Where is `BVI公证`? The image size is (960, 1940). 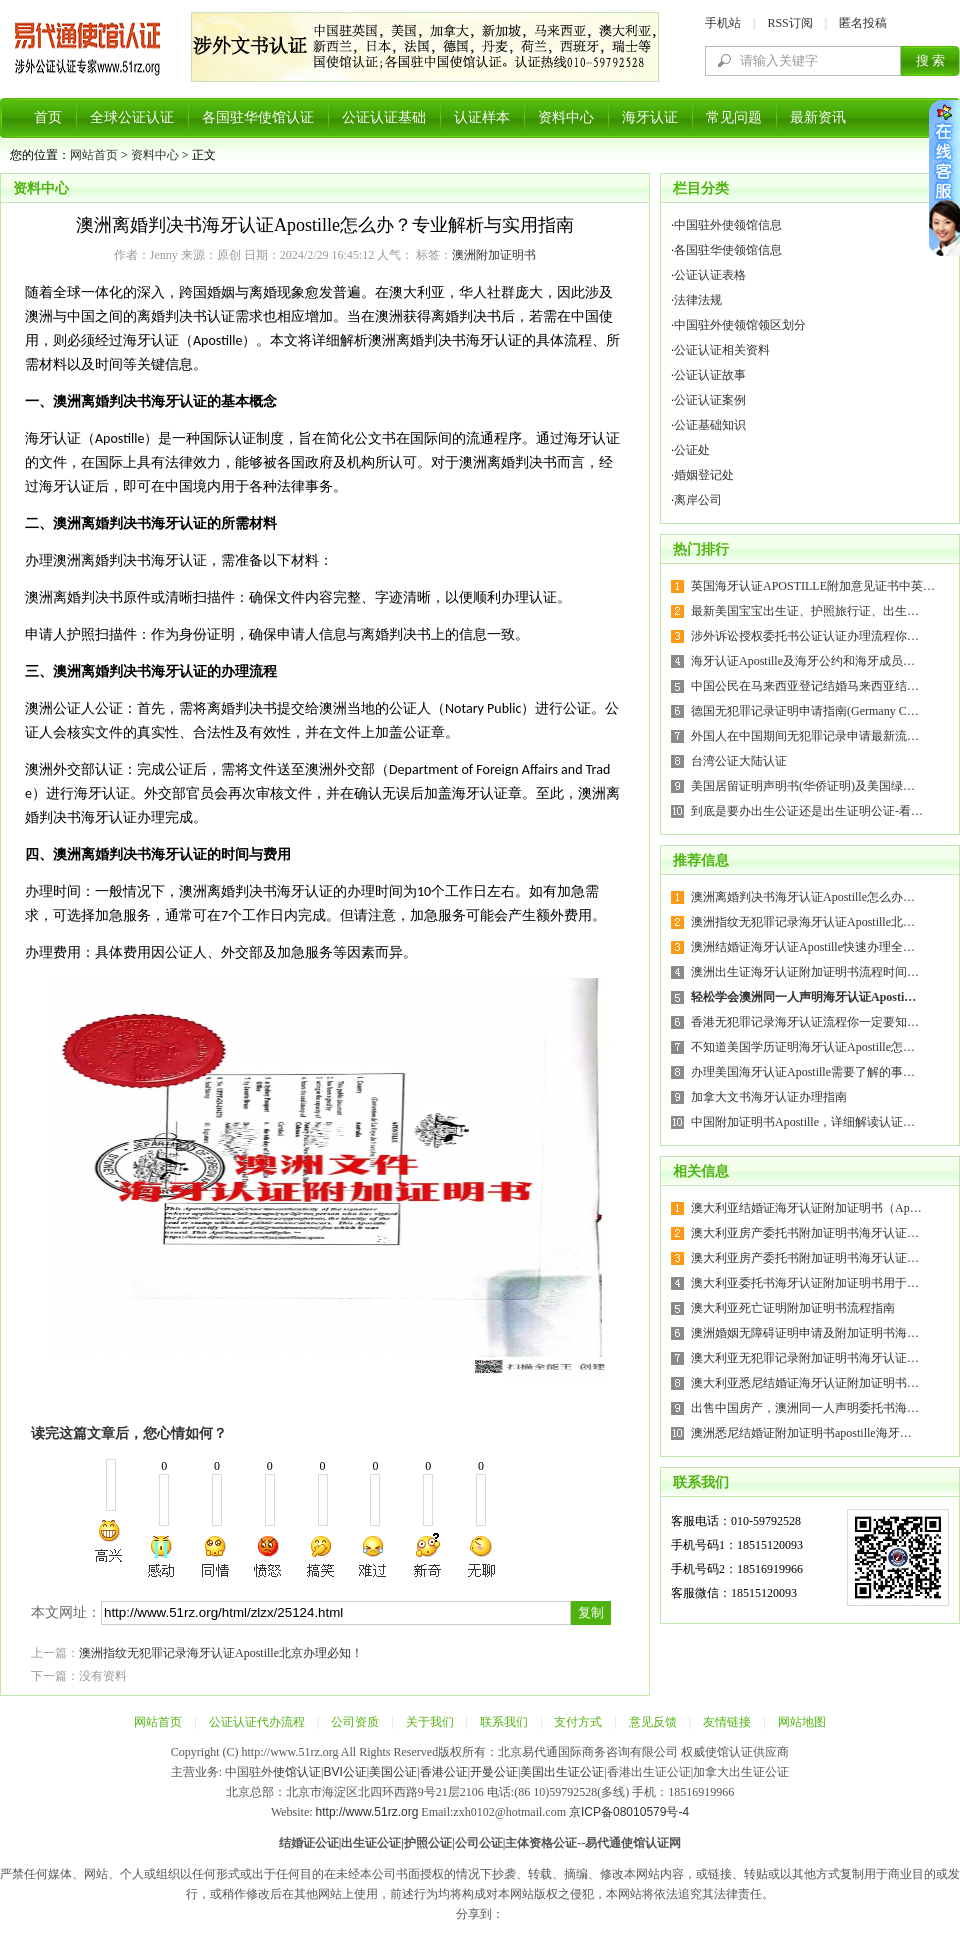 BVI公证 is located at coordinates (344, 1772).